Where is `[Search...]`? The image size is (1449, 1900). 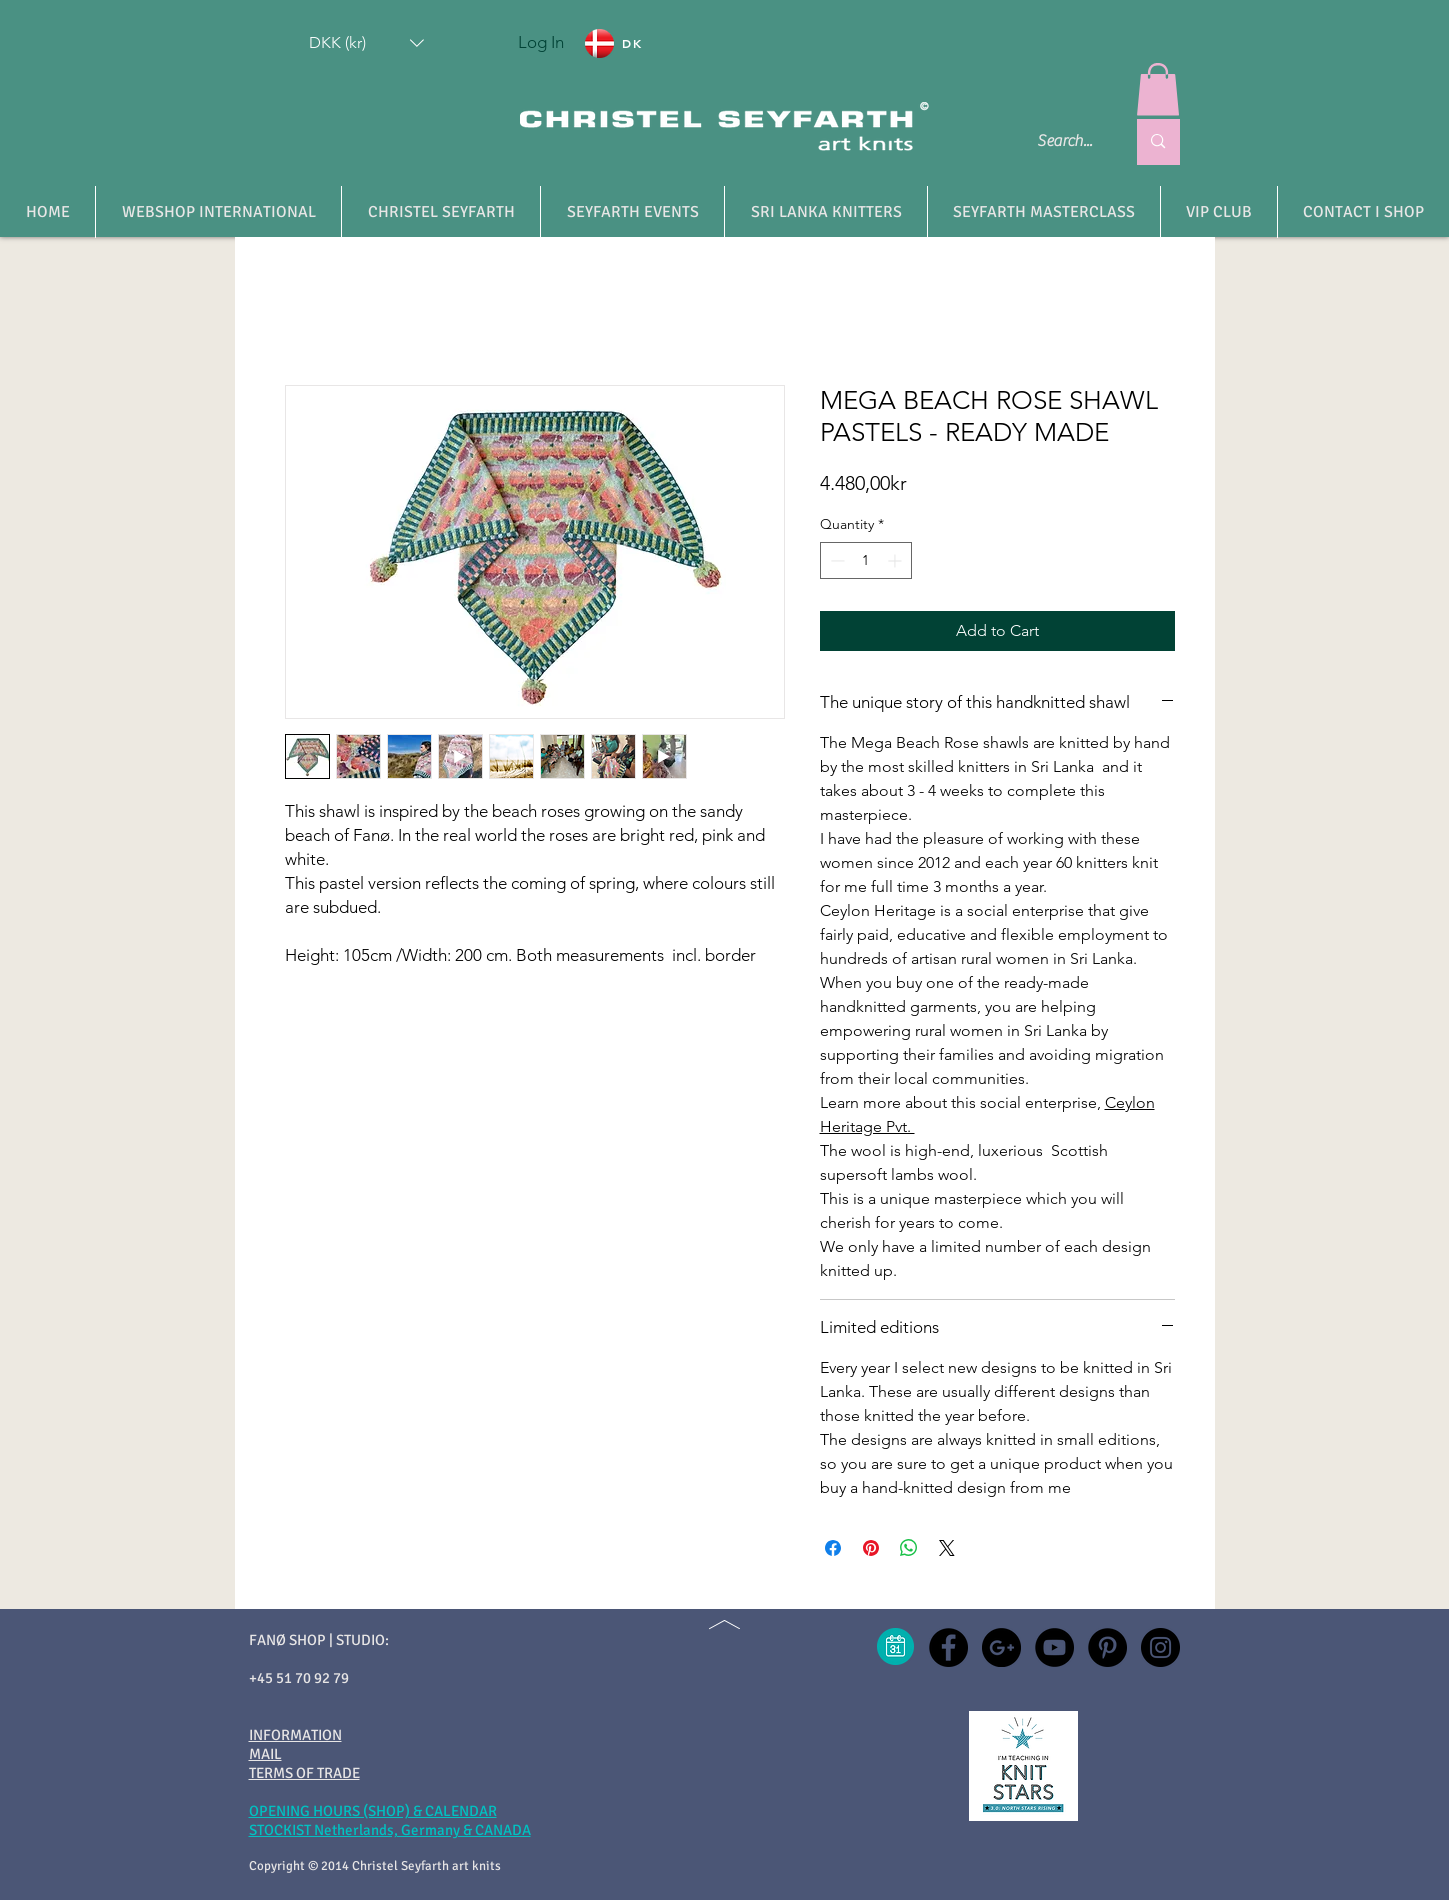 [Search...] is located at coordinates (1066, 142).